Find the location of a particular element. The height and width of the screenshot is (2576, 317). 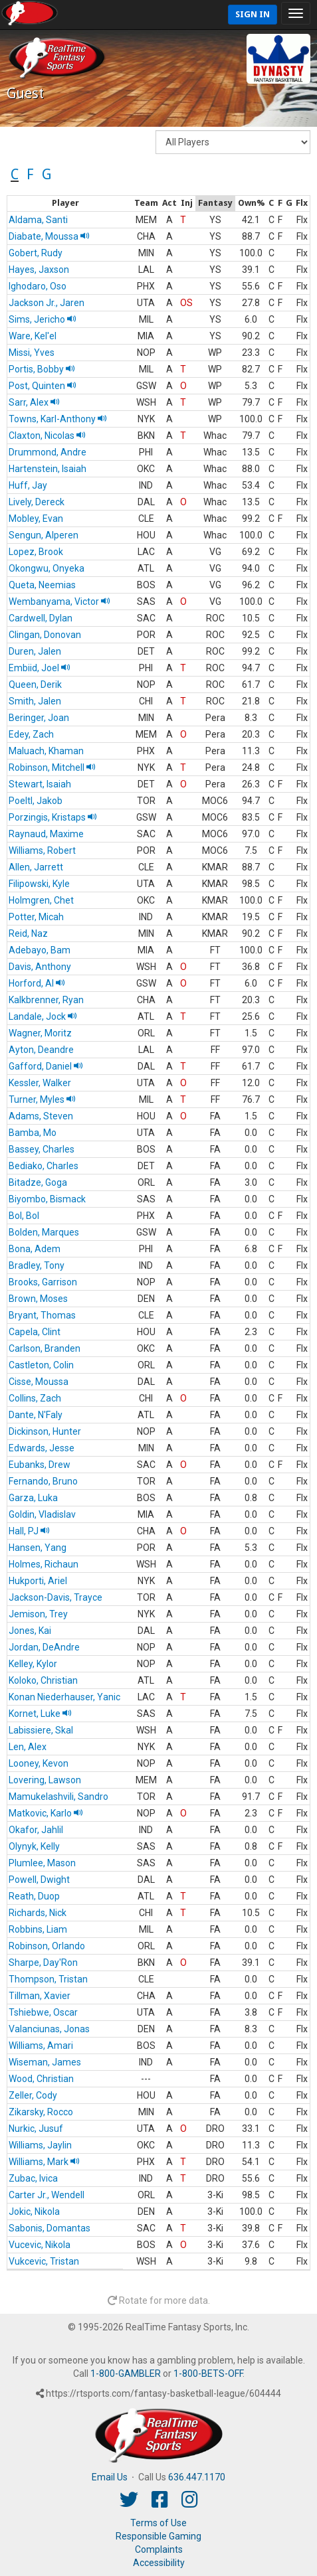

Edey, Zach is located at coordinates (31, 734).